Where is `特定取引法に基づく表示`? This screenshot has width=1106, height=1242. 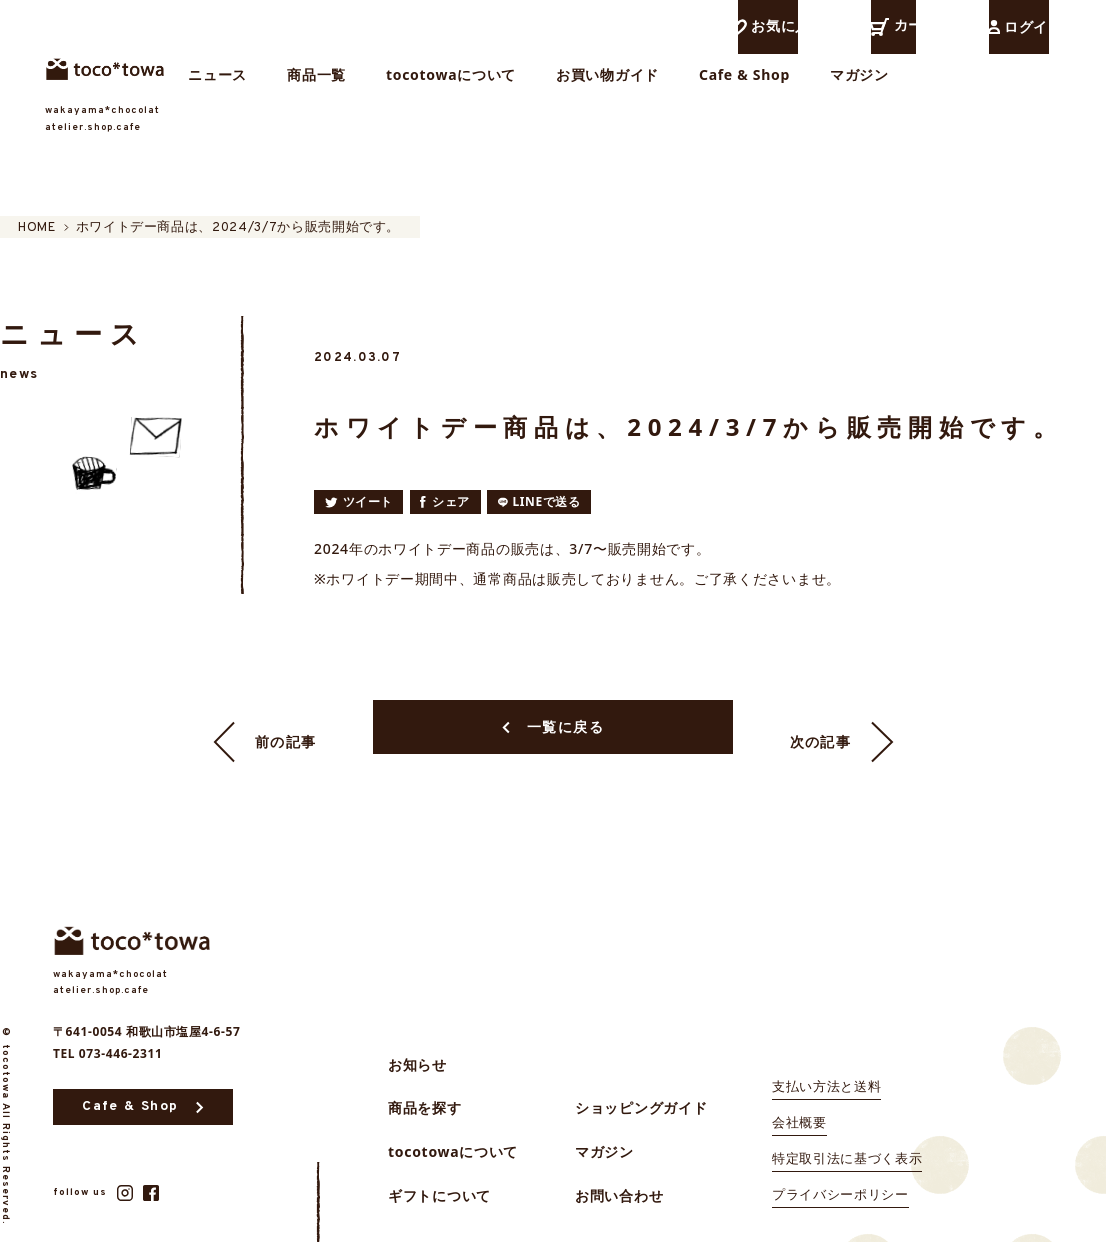
特定取引法に基づく表示 is located at coordinates (847, 1138).